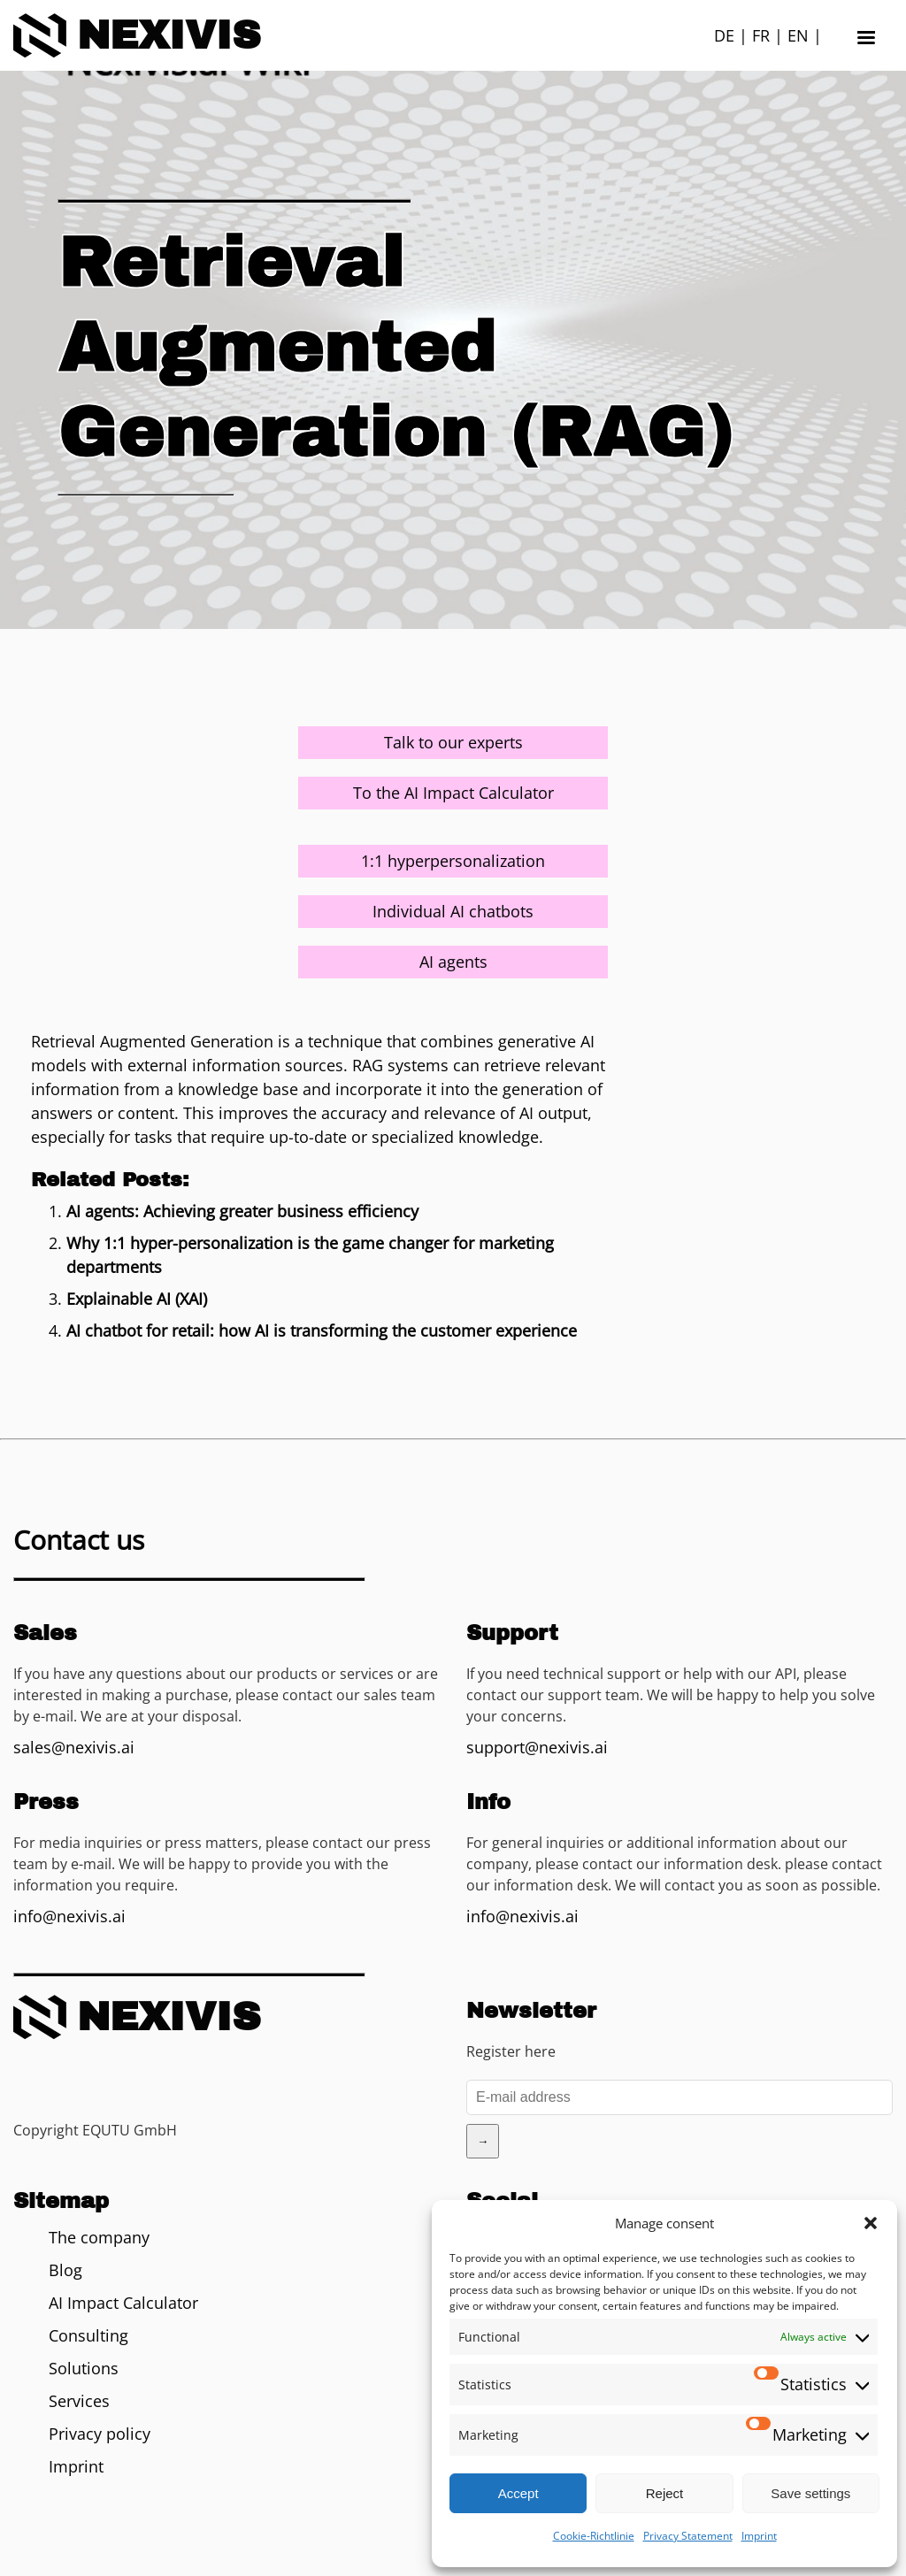 The height and width of the screenshot is (2576, 906). I want to click on info@nexivis.ai, so click(69, 1916).